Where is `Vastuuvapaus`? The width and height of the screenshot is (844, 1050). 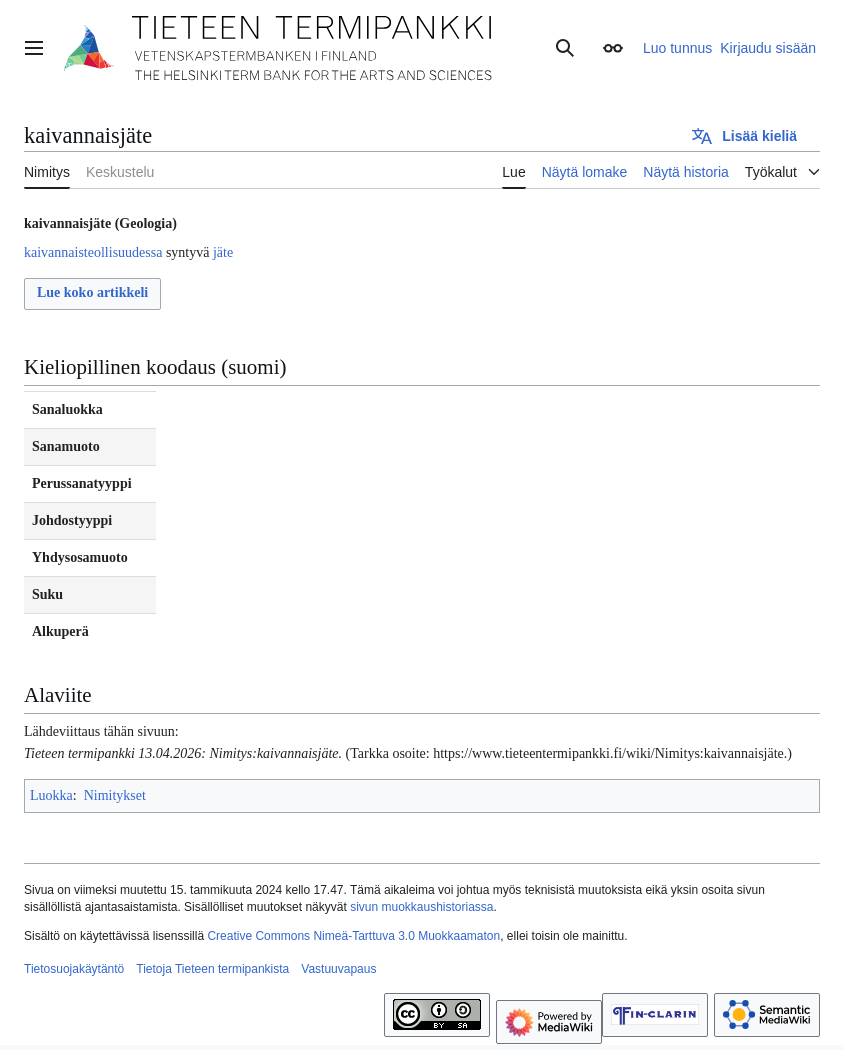
Vastuuvapaus is located at coordinates (338, 969).